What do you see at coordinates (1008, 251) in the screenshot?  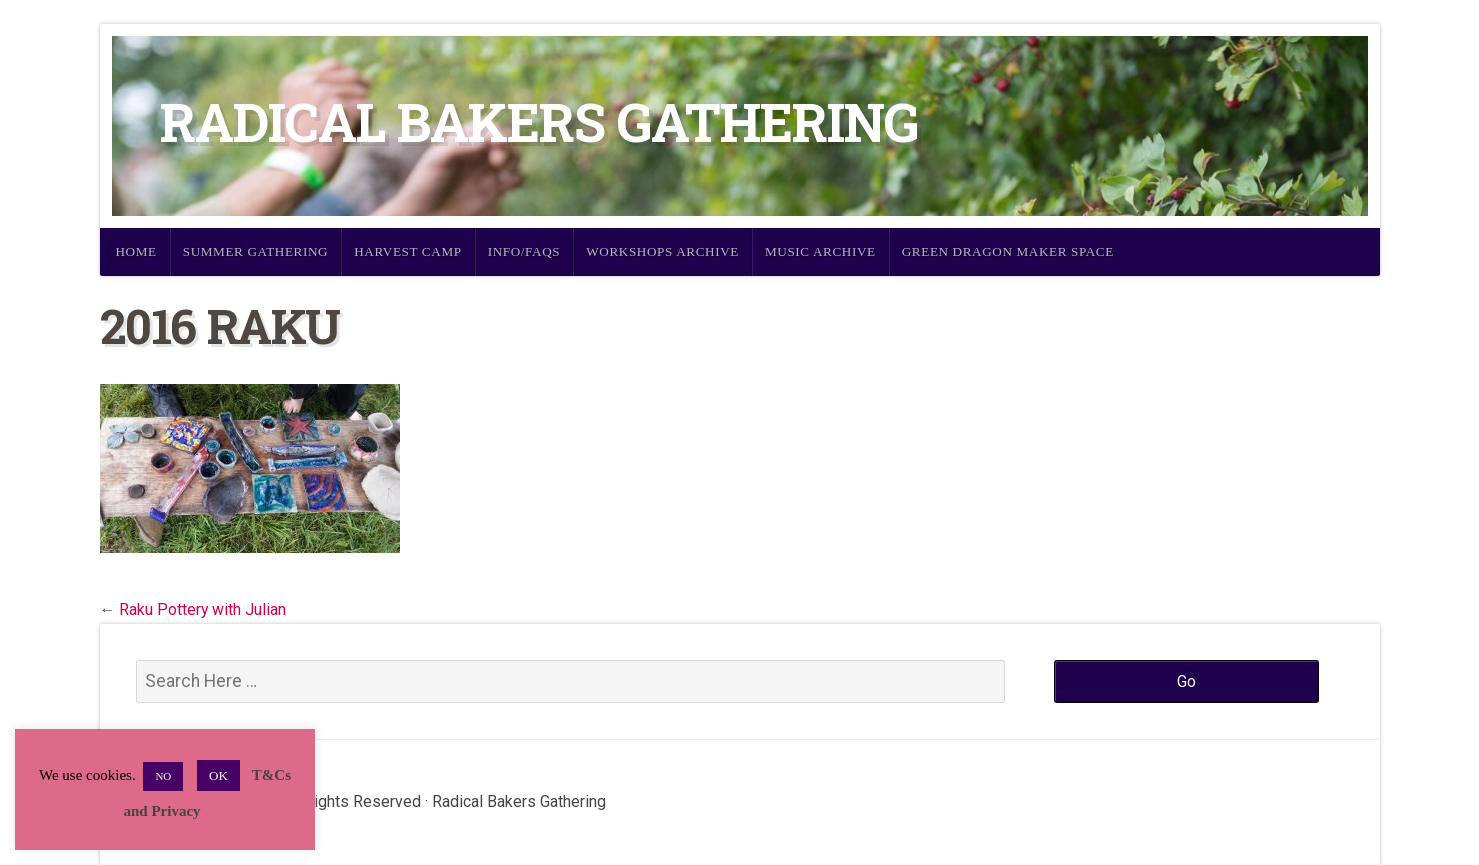 I see `Green Dragon Maker Space` at bounding box center [1008, 251].